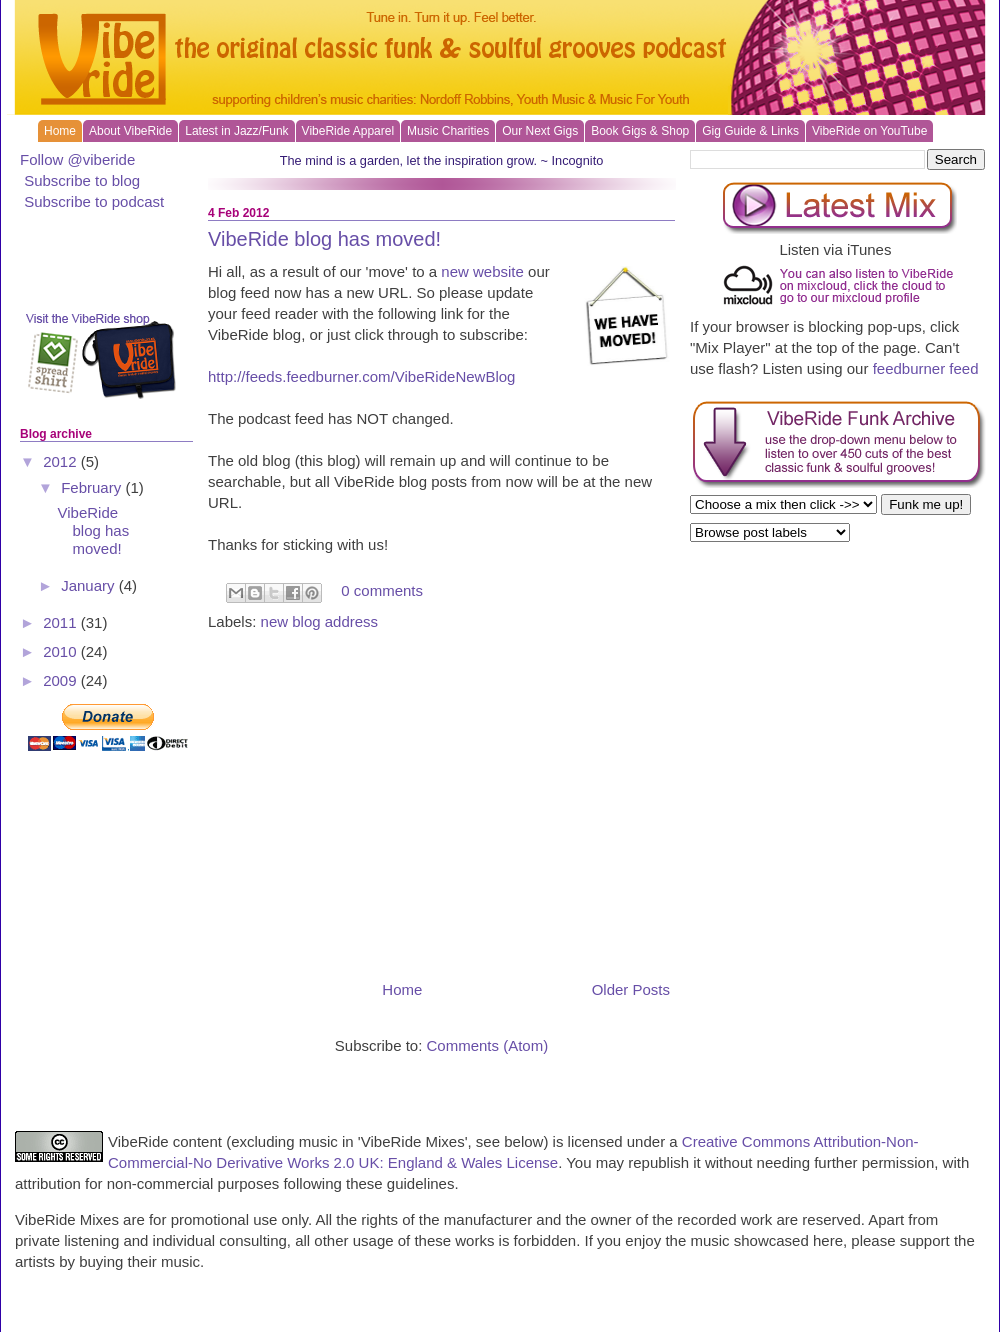 The height and width of the screenshot is (1332, 1000). Describe the element at coordinates (77, 159) in the screenshot. I see `Follow @viberide` at that location.